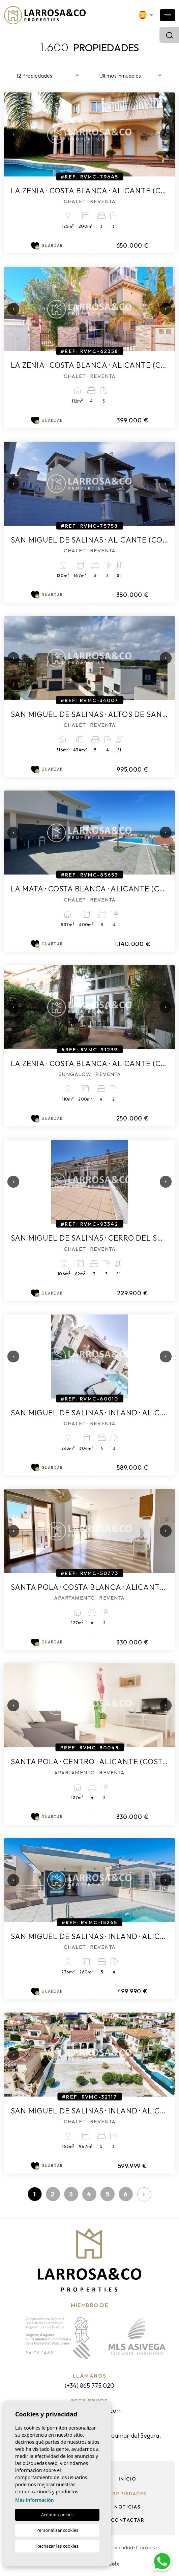 This screenshot has height=2576, width=179. Describe the element at coordinates (128, 2494) in the screenshot. I see `Propiedades` at that location.